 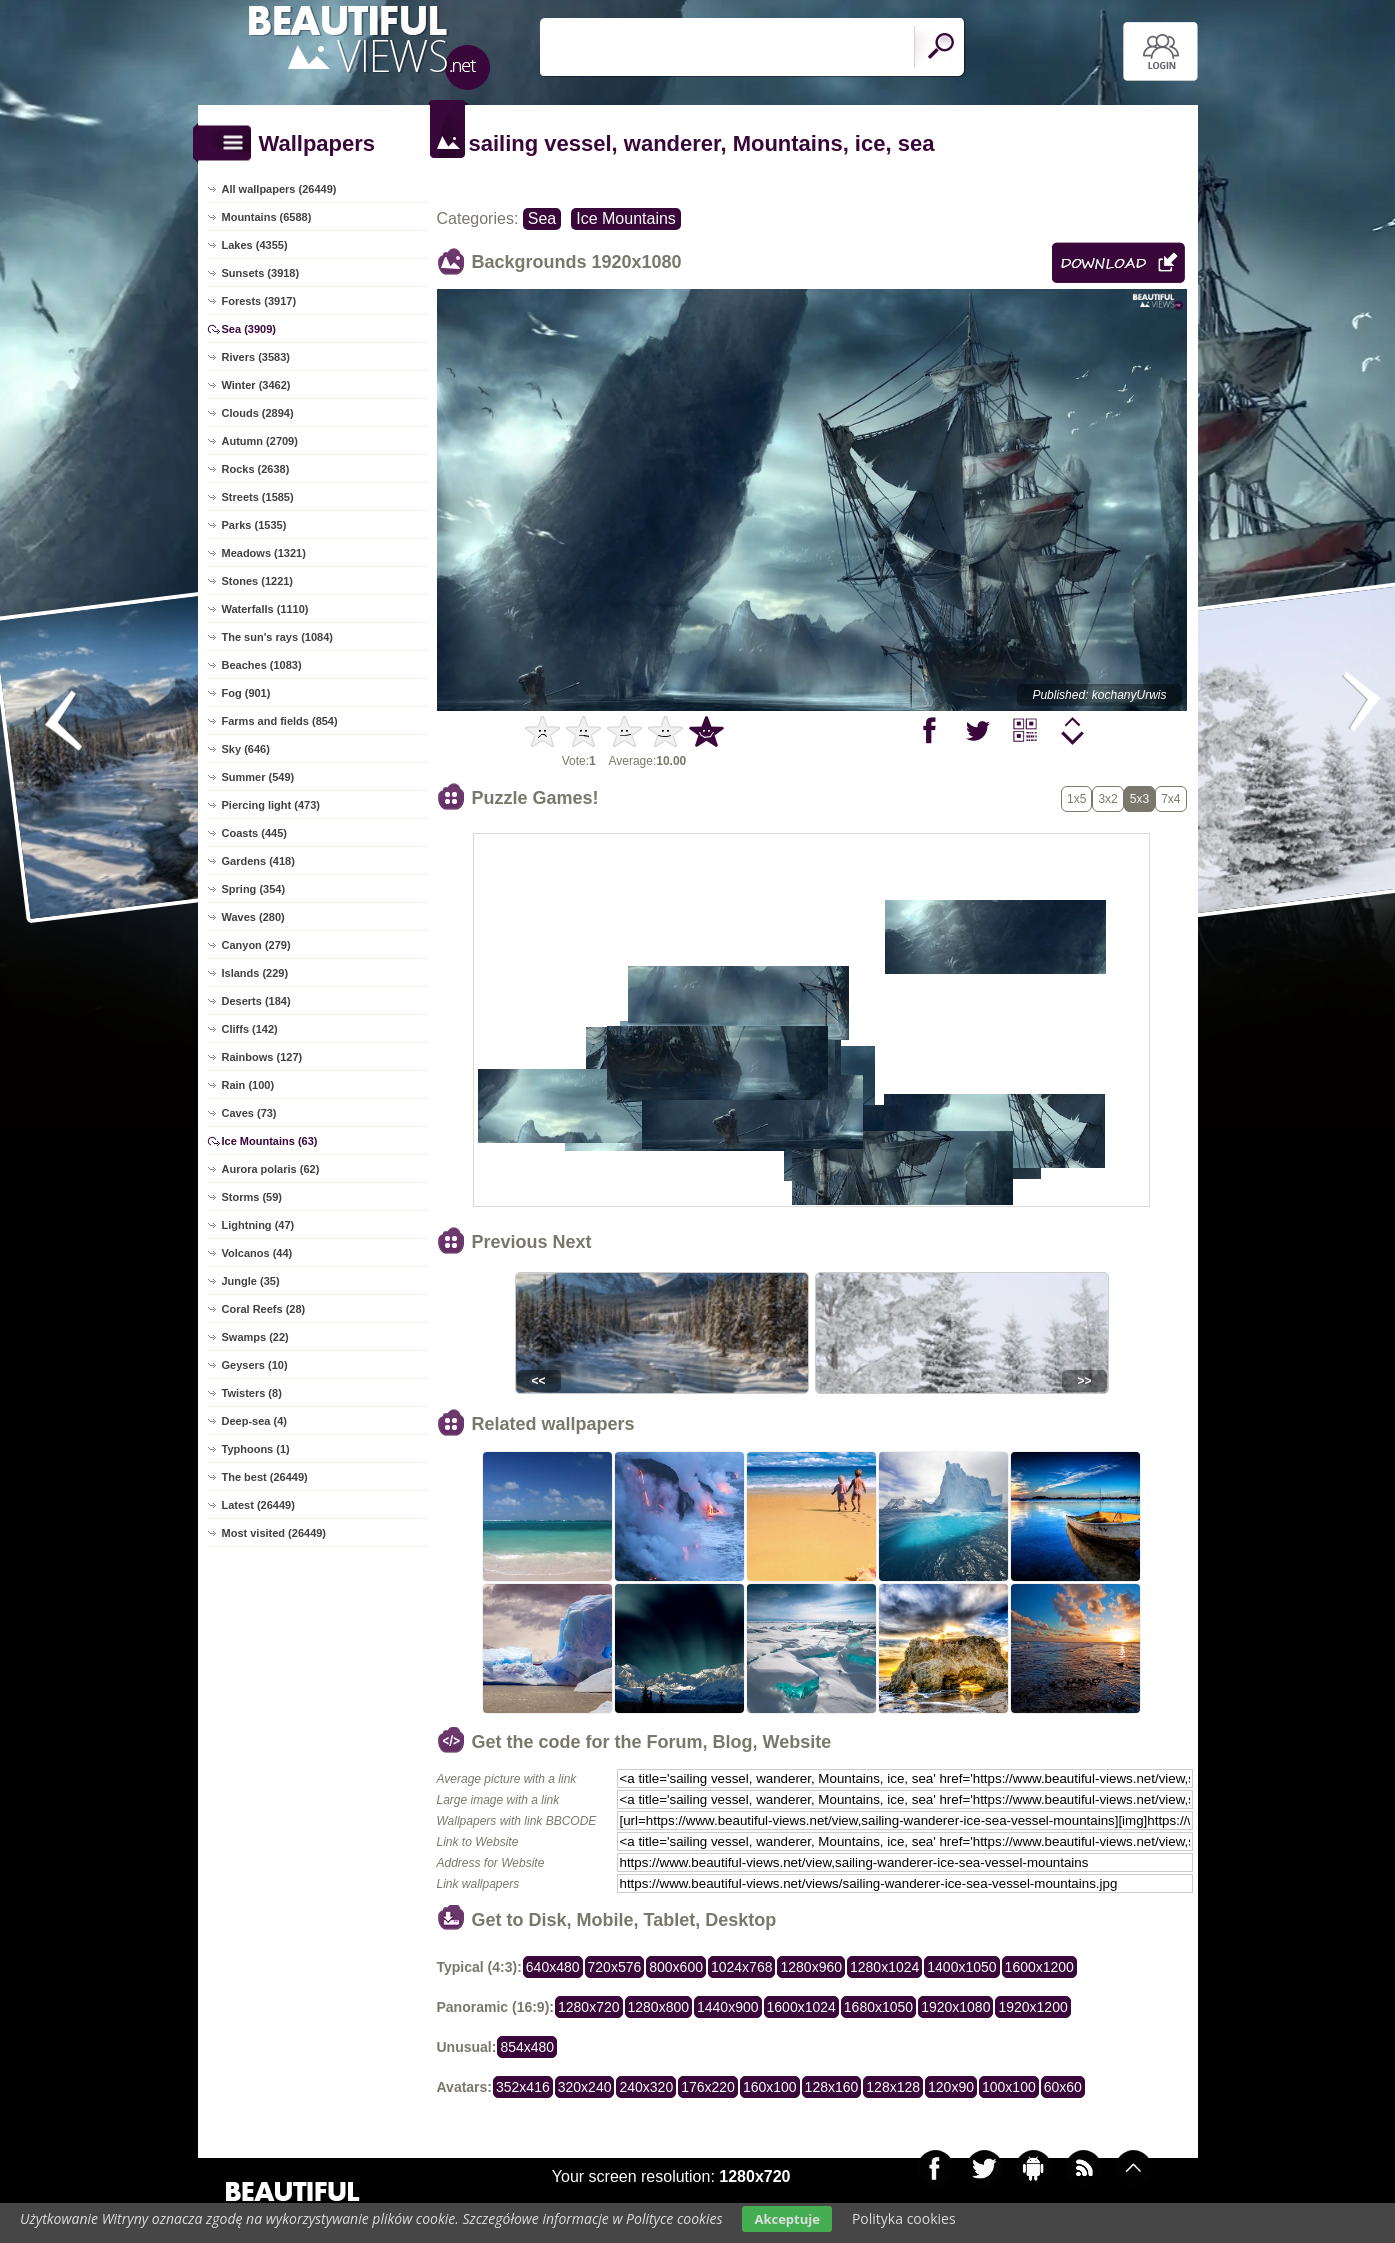 I want to click on Swamps (22), so click(x=255, y=1337).